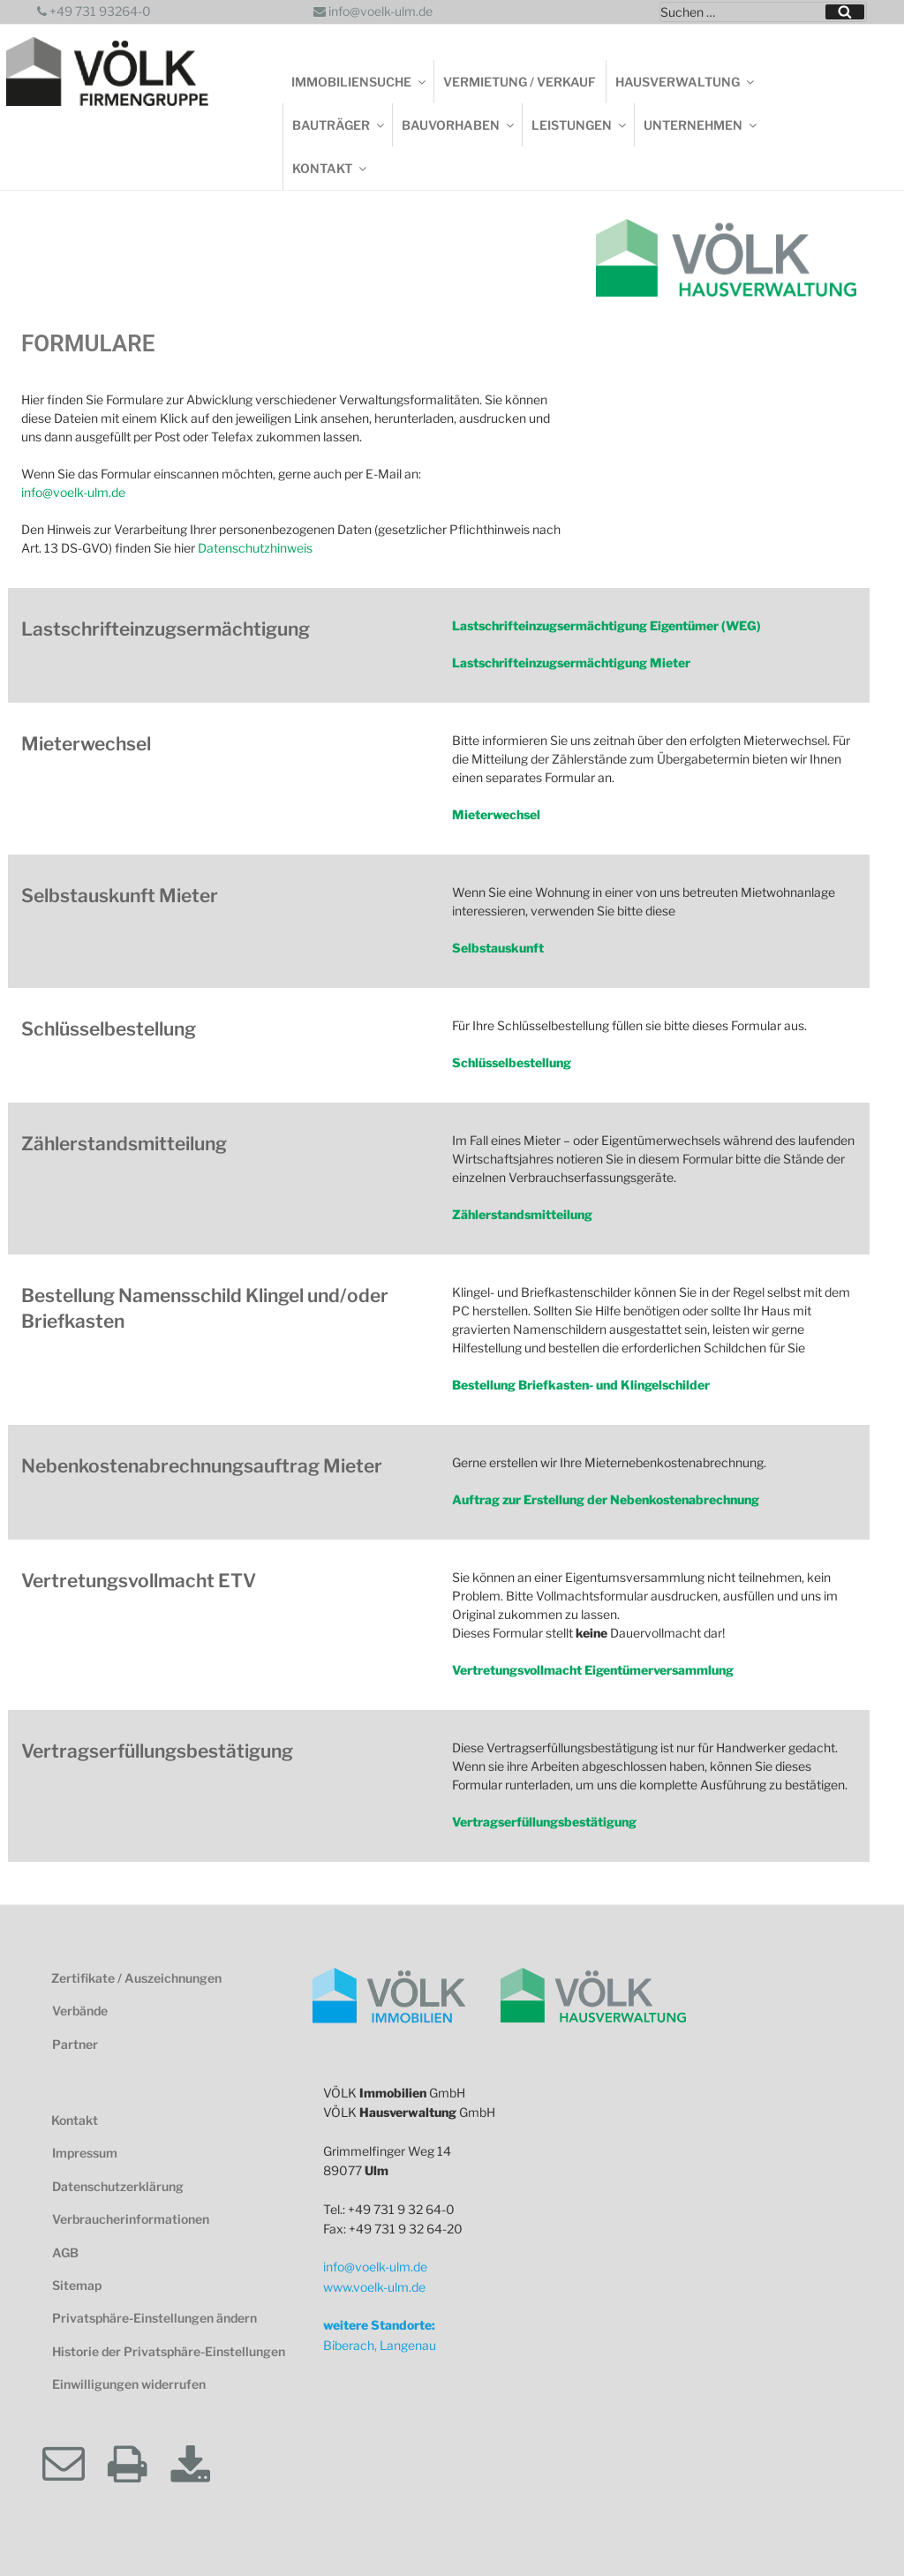 Image resolution: width=904 pixels, height=2576 pixels. What do you see at coordinates (498, 947) in the screenshot?
I see `Selbstauskunft` at bounding box center [498, 947].